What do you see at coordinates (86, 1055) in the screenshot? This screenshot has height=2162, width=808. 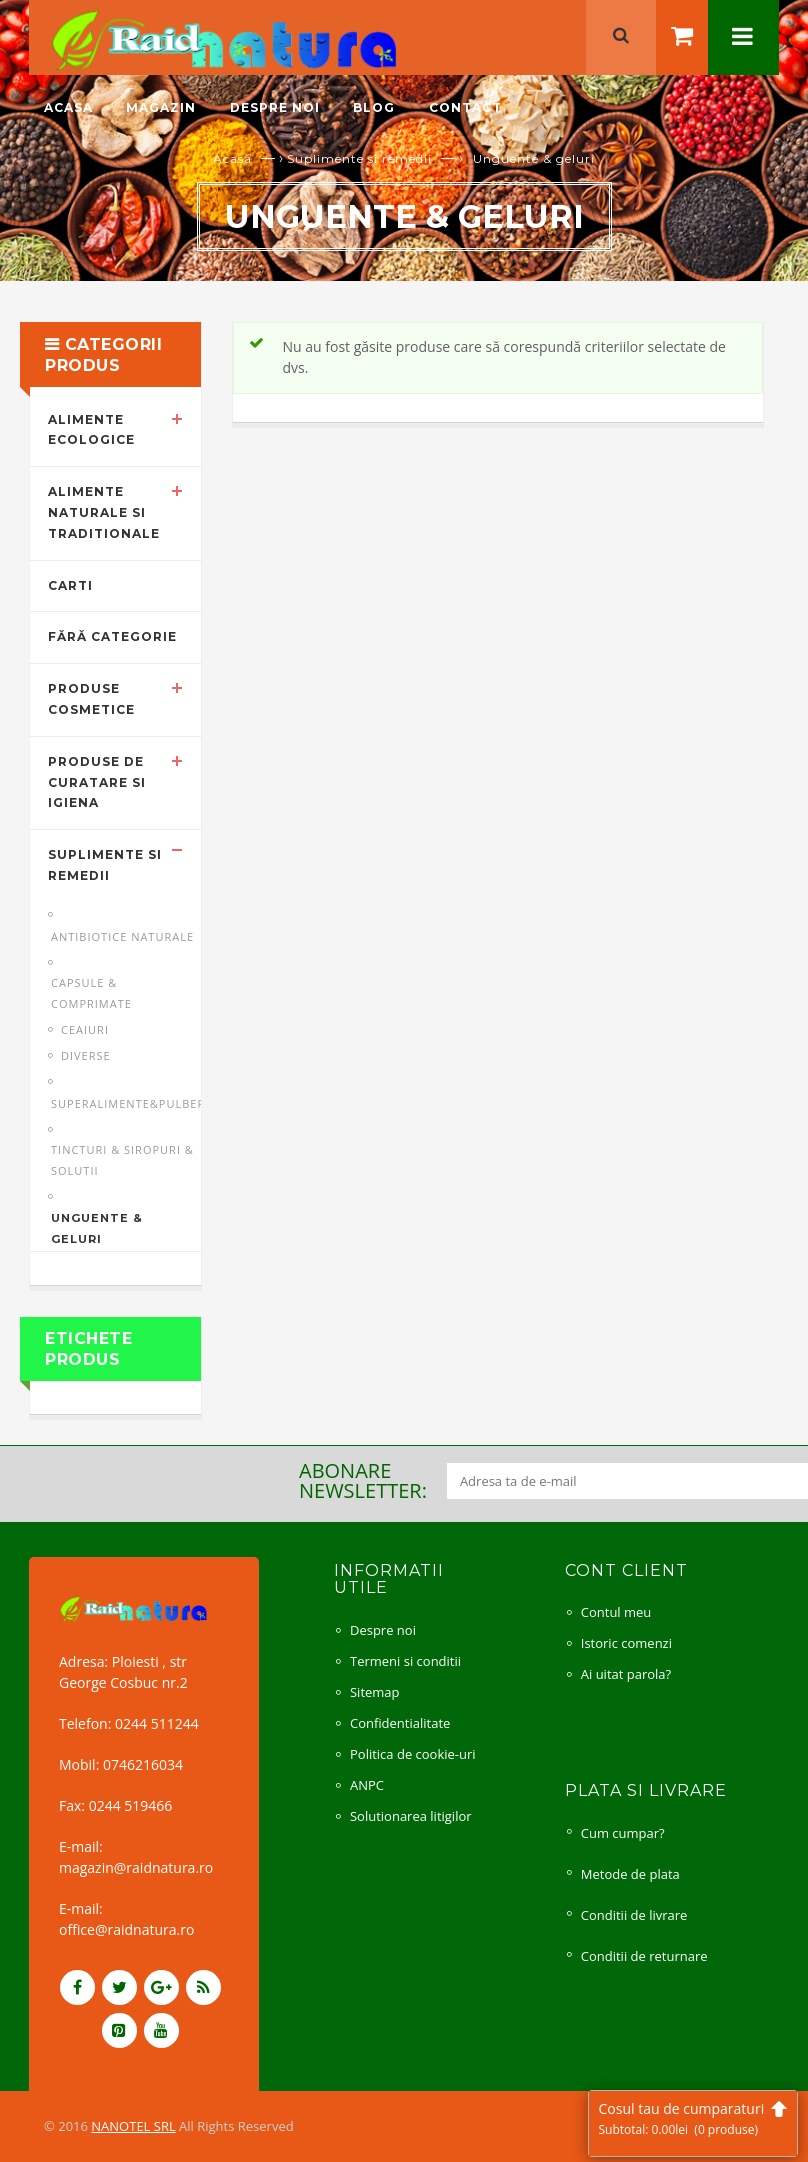 I see `Diverse` at bounding box center [86, 1055].